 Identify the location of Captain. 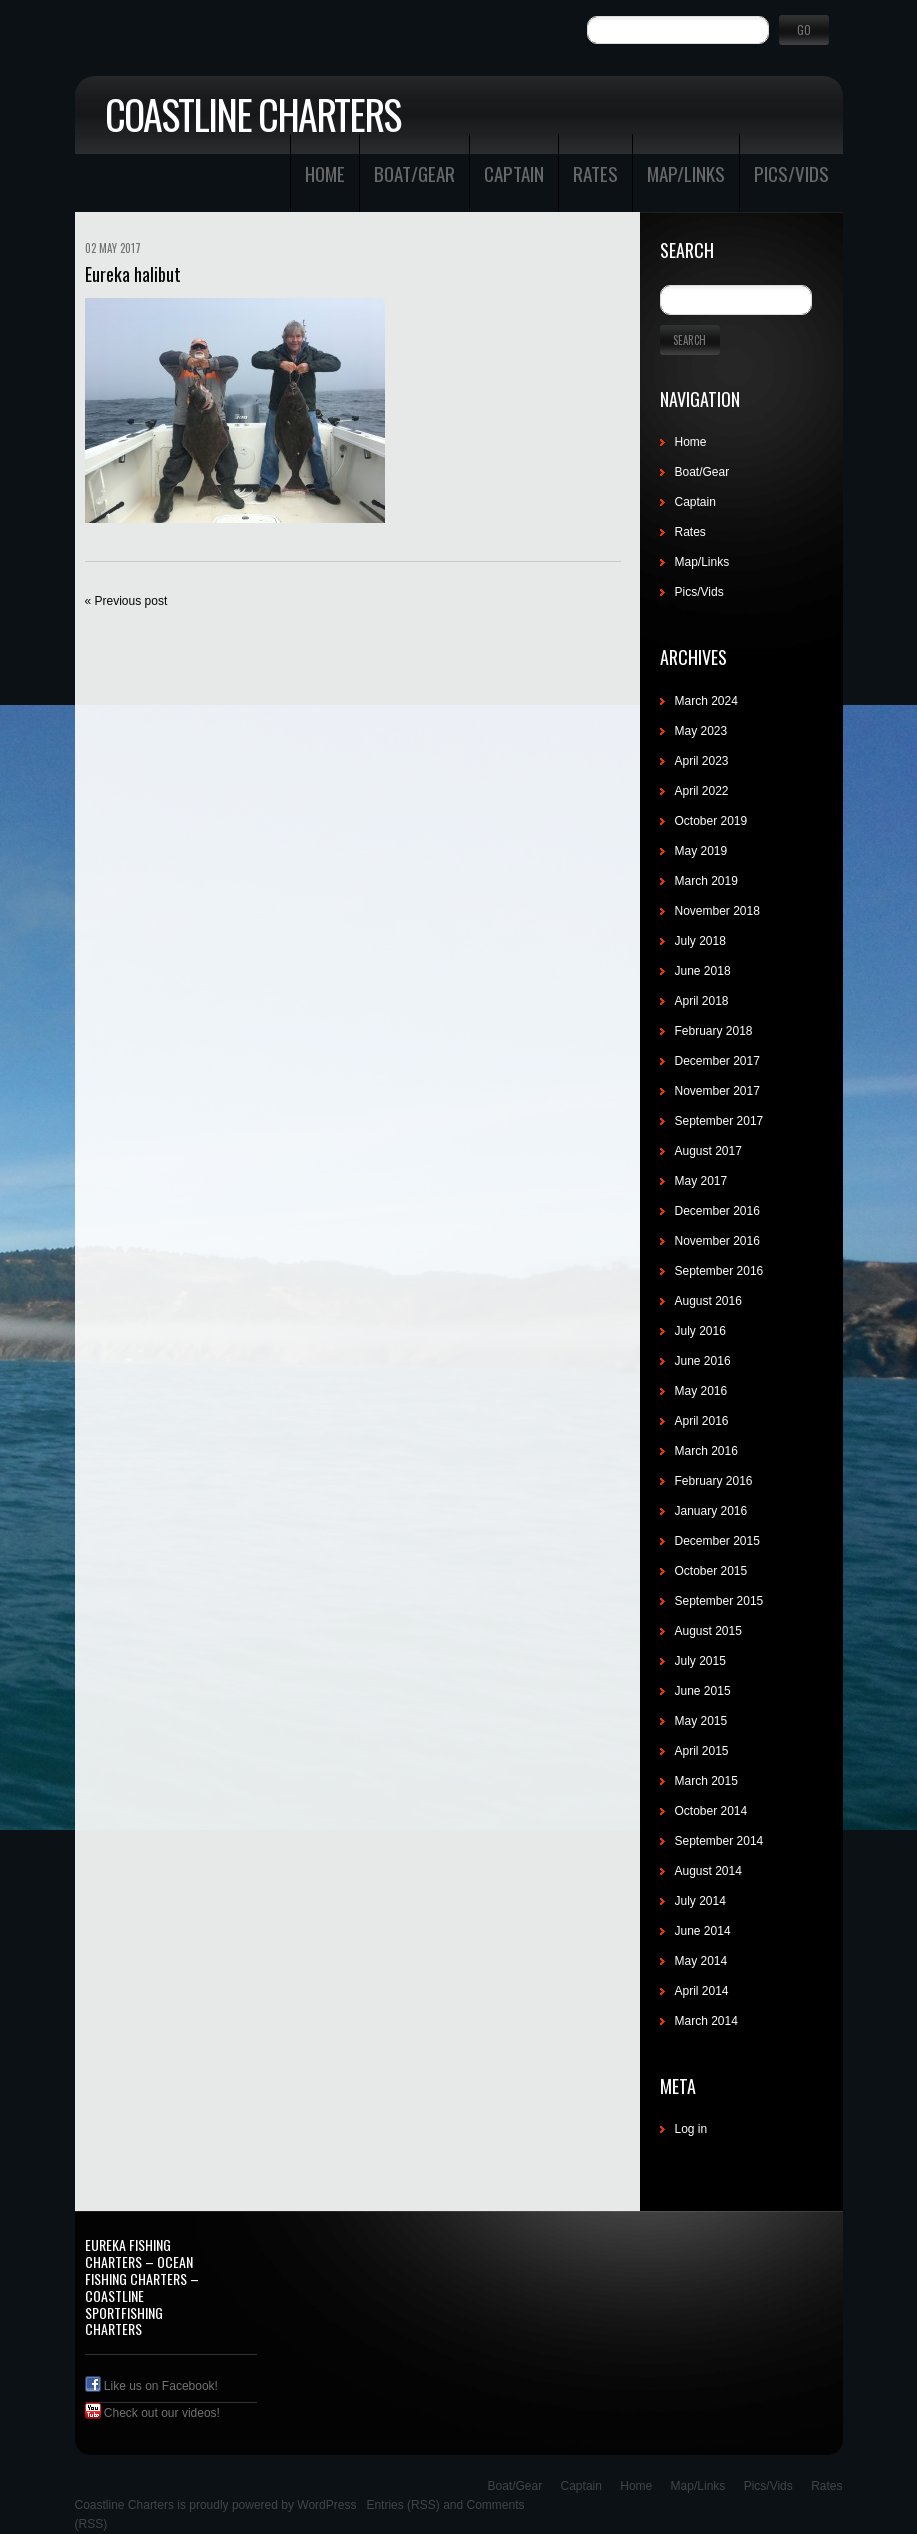
(514, 173).